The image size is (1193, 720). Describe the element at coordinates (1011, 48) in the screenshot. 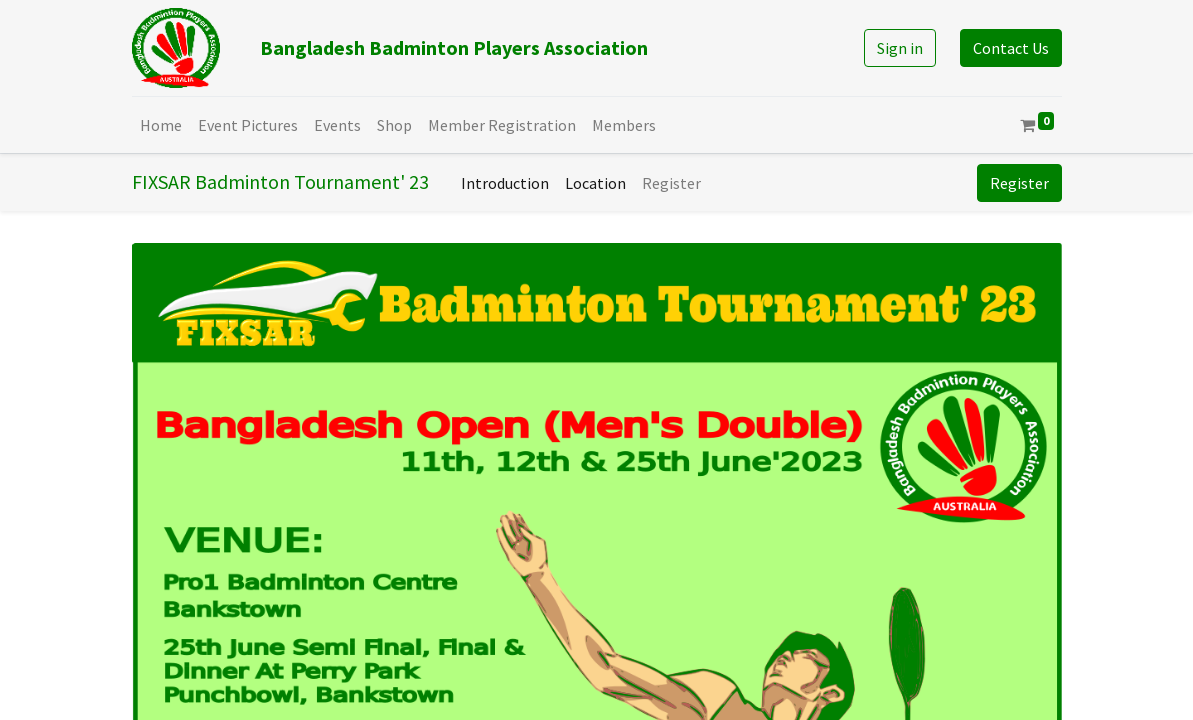

I see `Contact Us` at that location.